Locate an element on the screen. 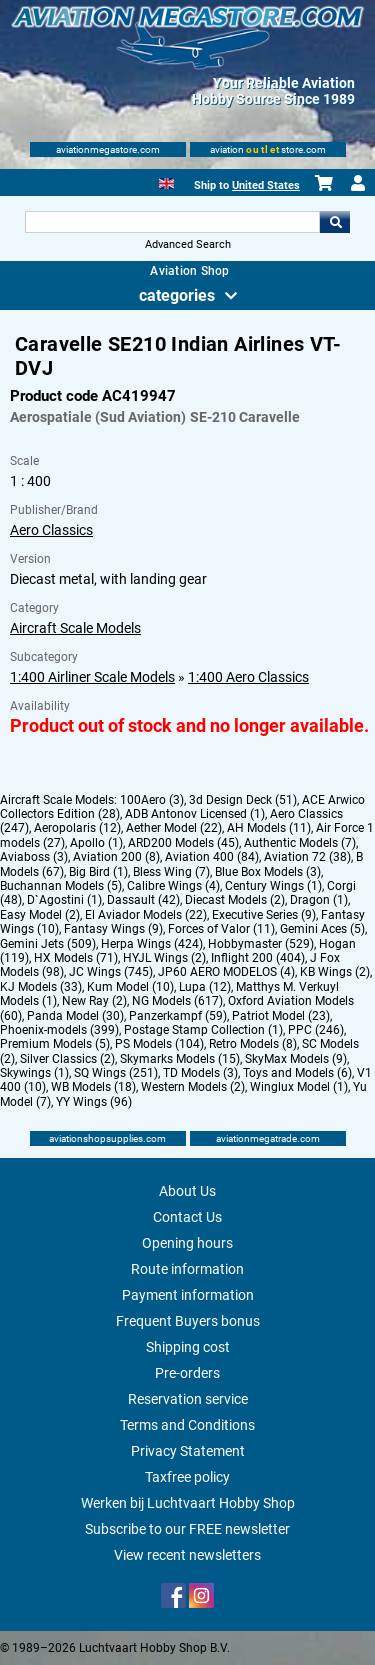 This screenshot has height=1665, width=375. Winglux Model (1) is located at coordinates (299, 1087).